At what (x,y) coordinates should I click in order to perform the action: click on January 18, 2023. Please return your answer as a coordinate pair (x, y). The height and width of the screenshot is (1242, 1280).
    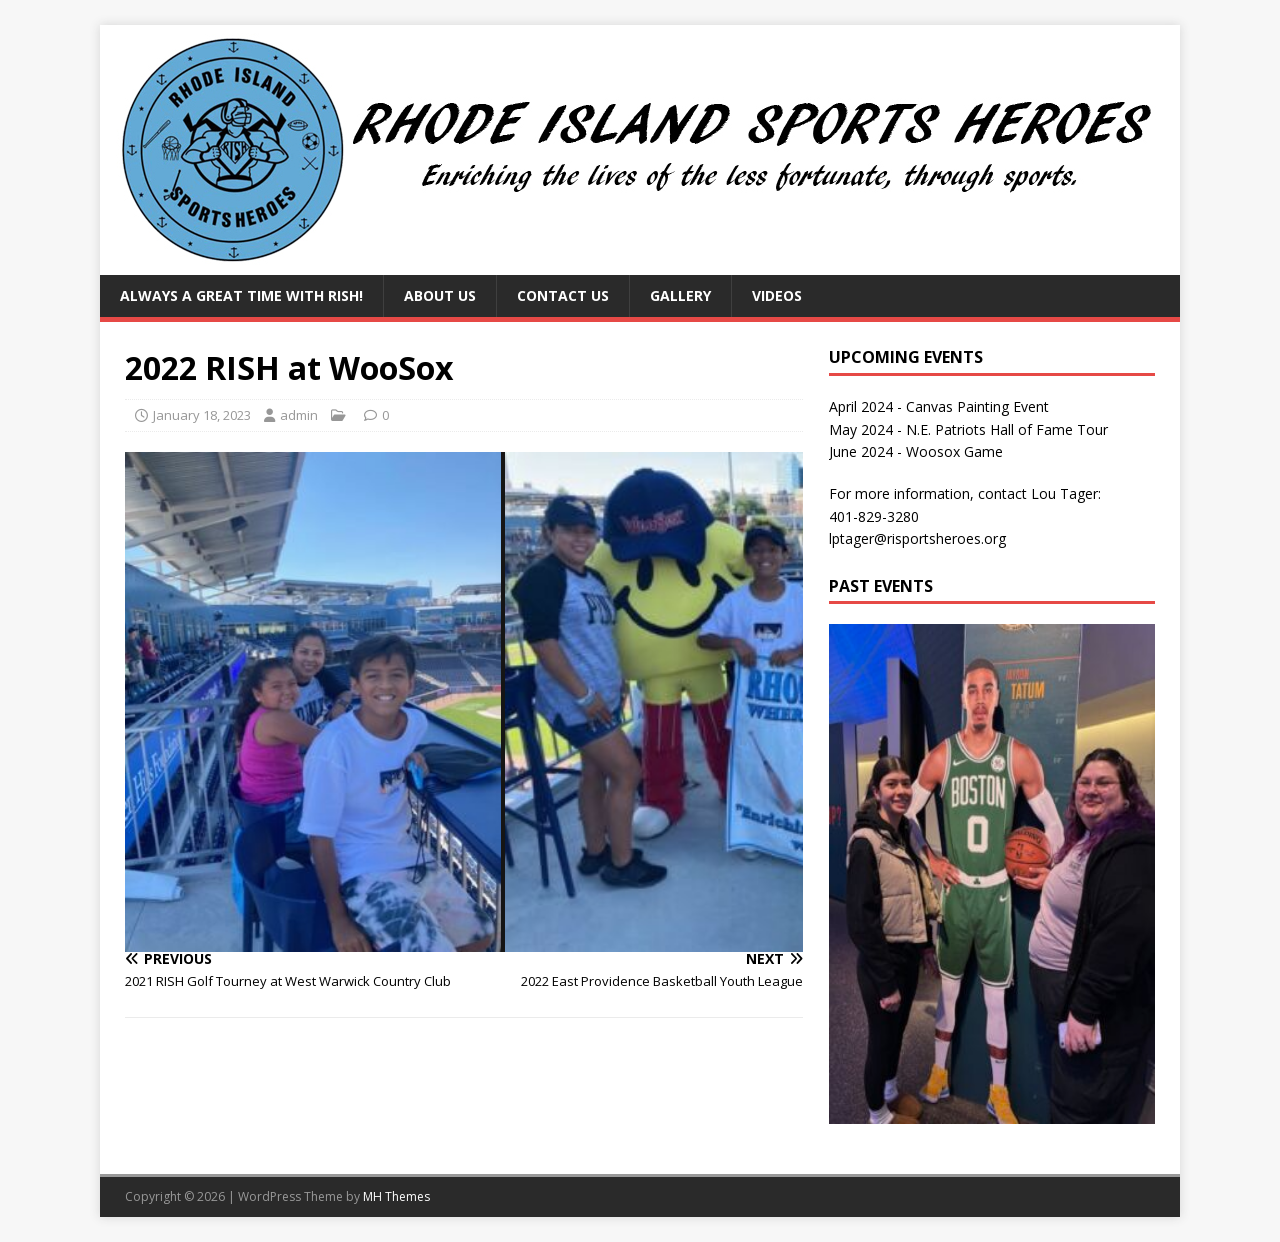
    Looking at the image, I should click on (202, 415).